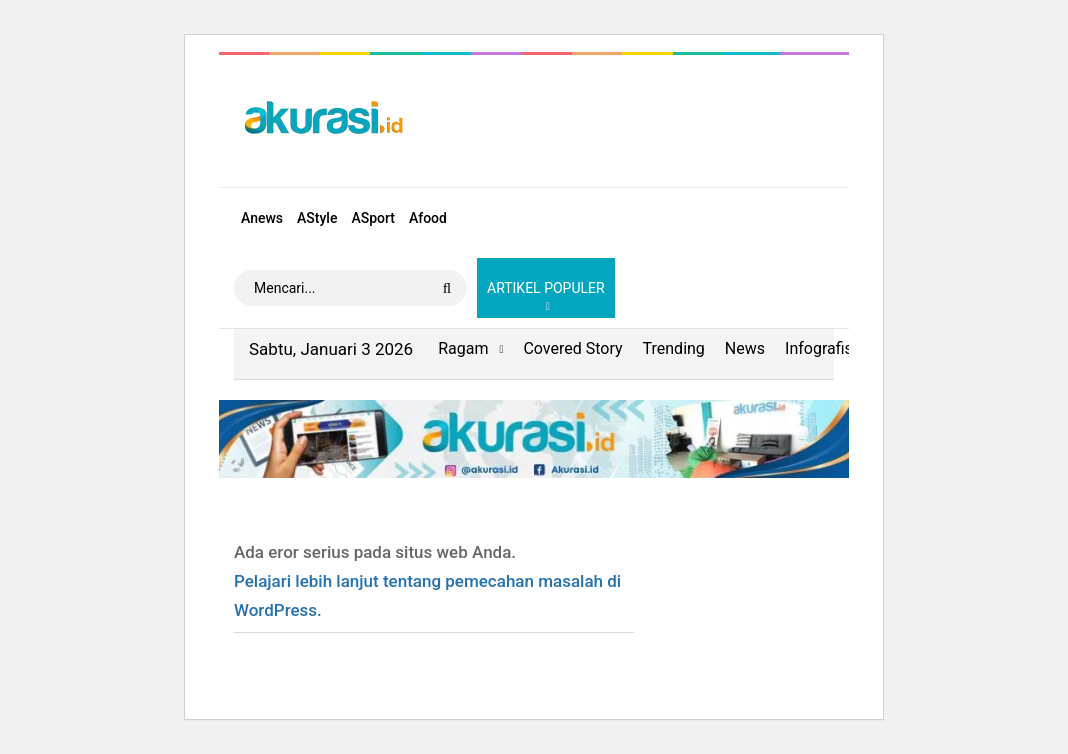  What do you see at coordinates (572, 348) in the screenshot?
I see `Covered Story` at bounding box center [572, 348].